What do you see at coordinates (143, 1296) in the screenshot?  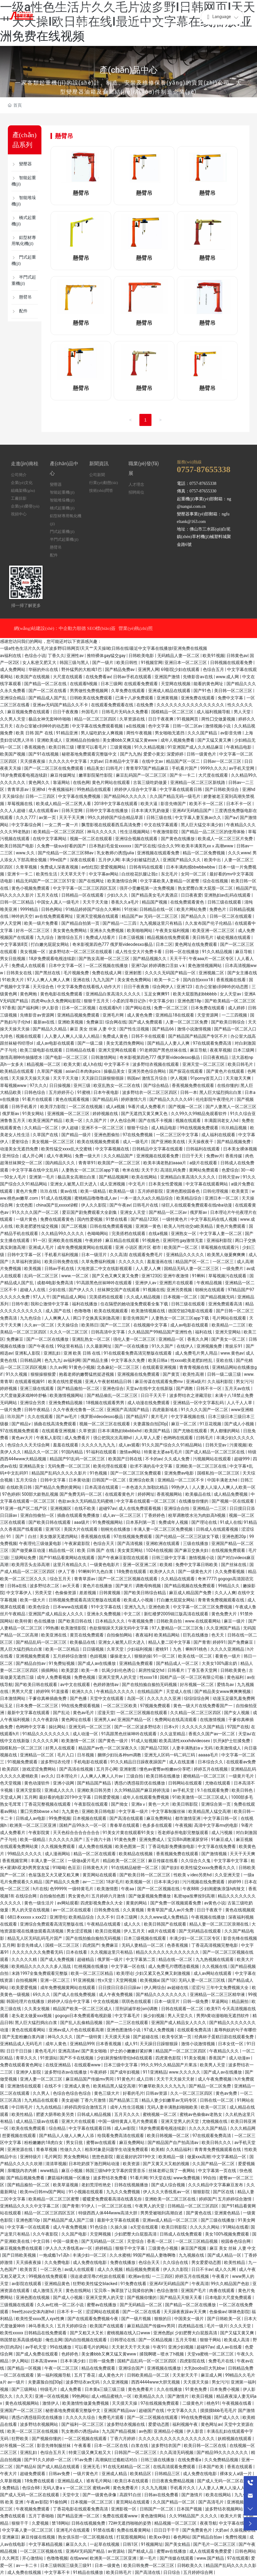 I see `久久成人精品视频` at bounding box center [143, 1296].